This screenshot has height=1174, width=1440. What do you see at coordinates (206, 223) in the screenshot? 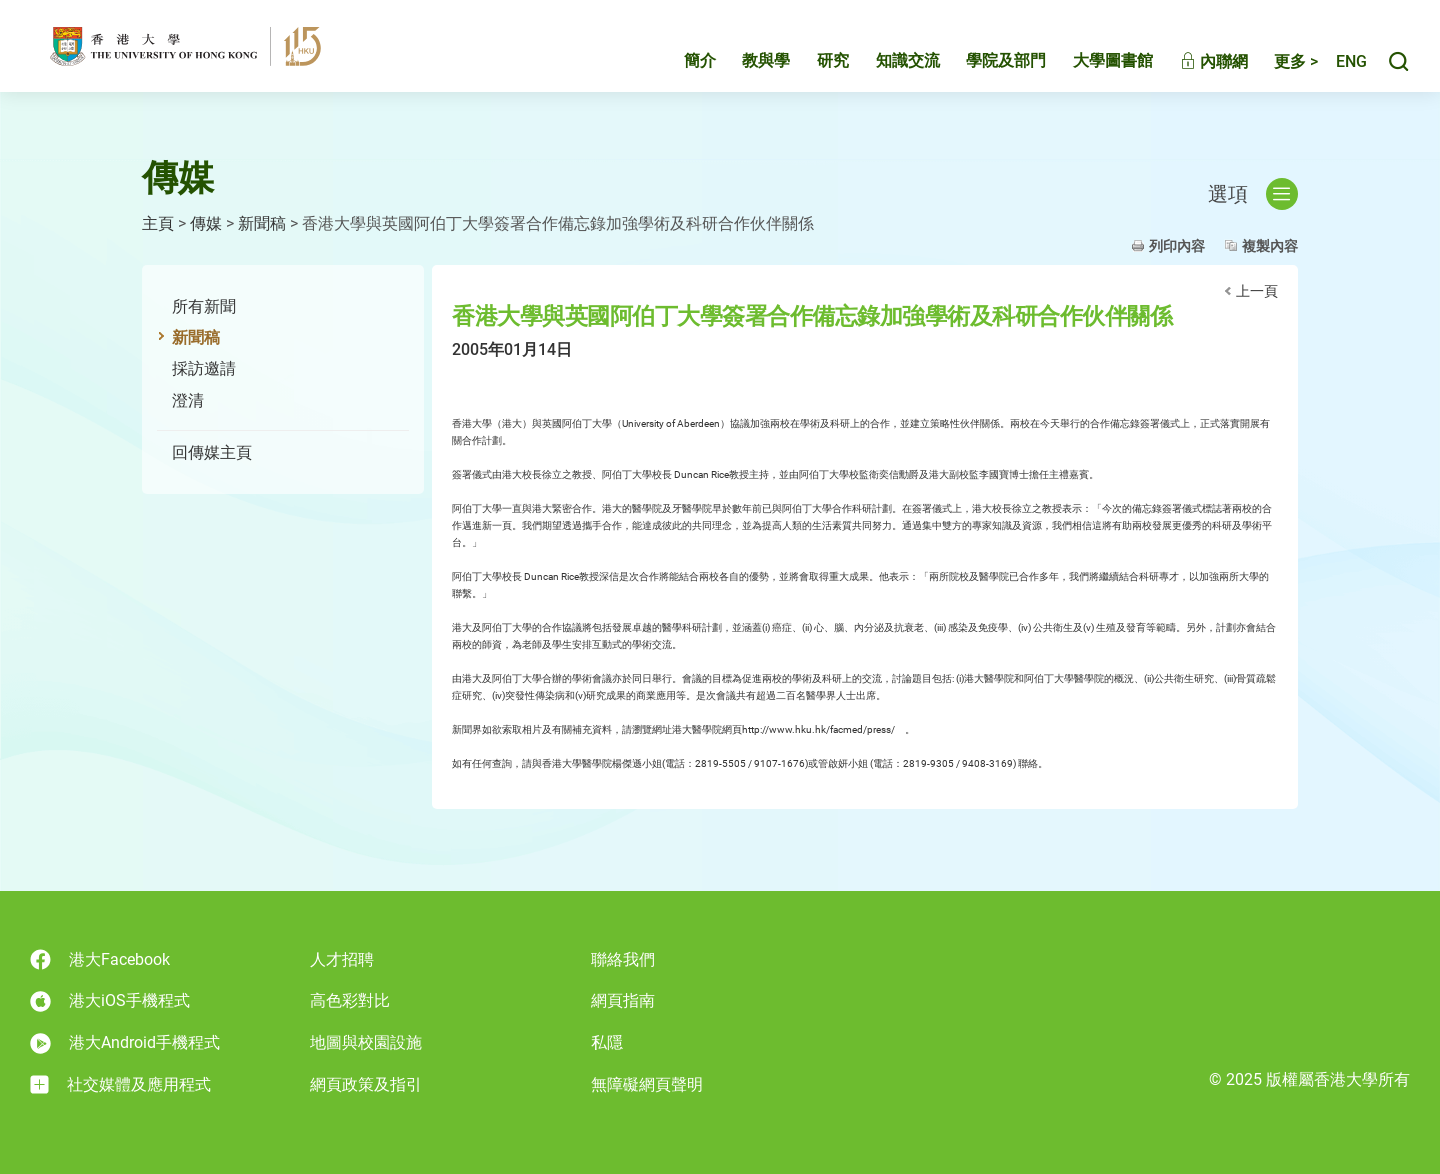
I see `傳媒` at bounding box center [206, 223].